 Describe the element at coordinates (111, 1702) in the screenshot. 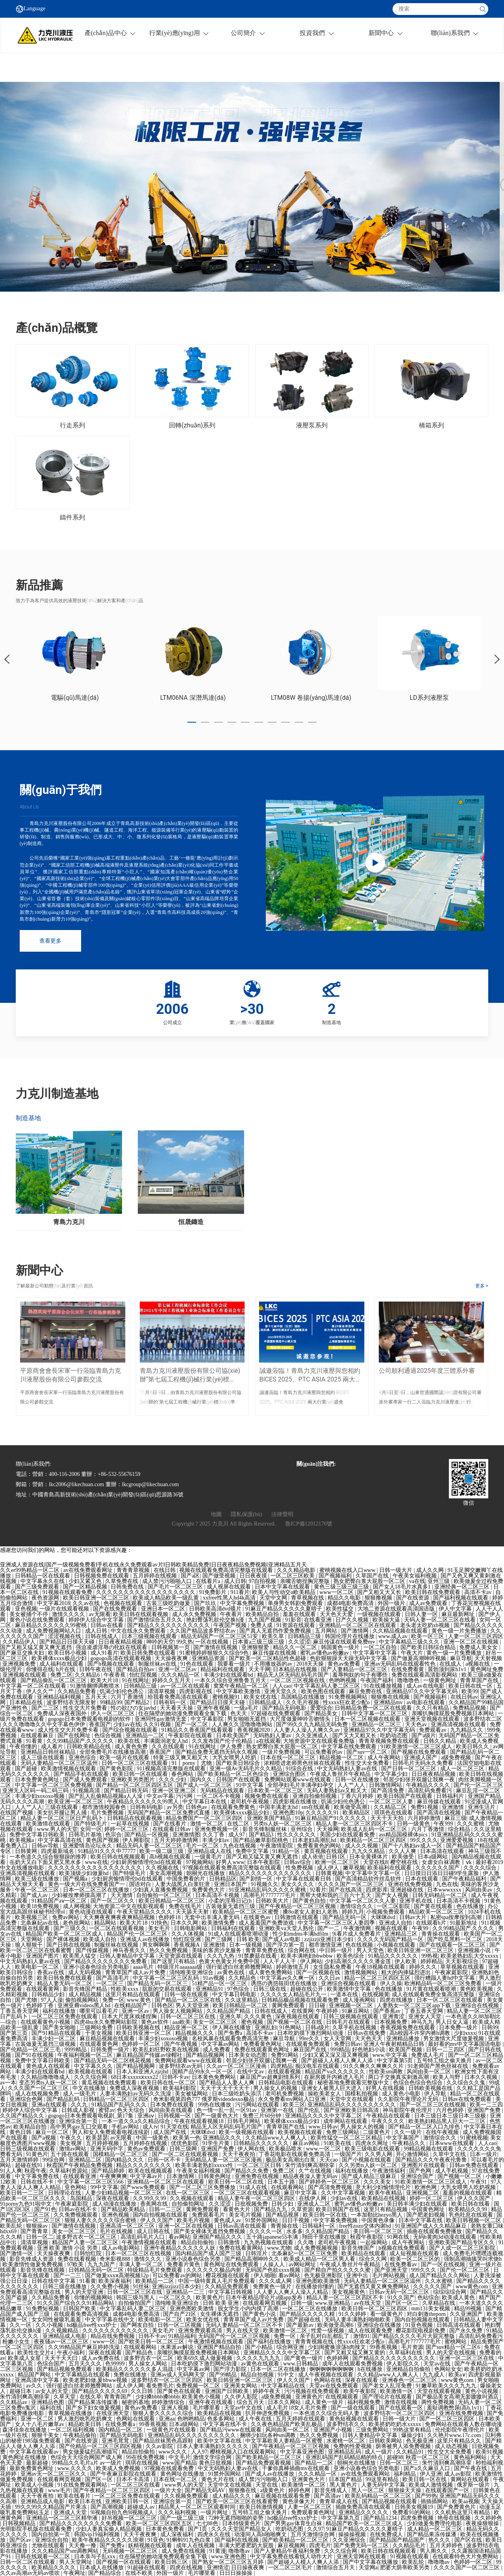

I see `99精品99` at that location.